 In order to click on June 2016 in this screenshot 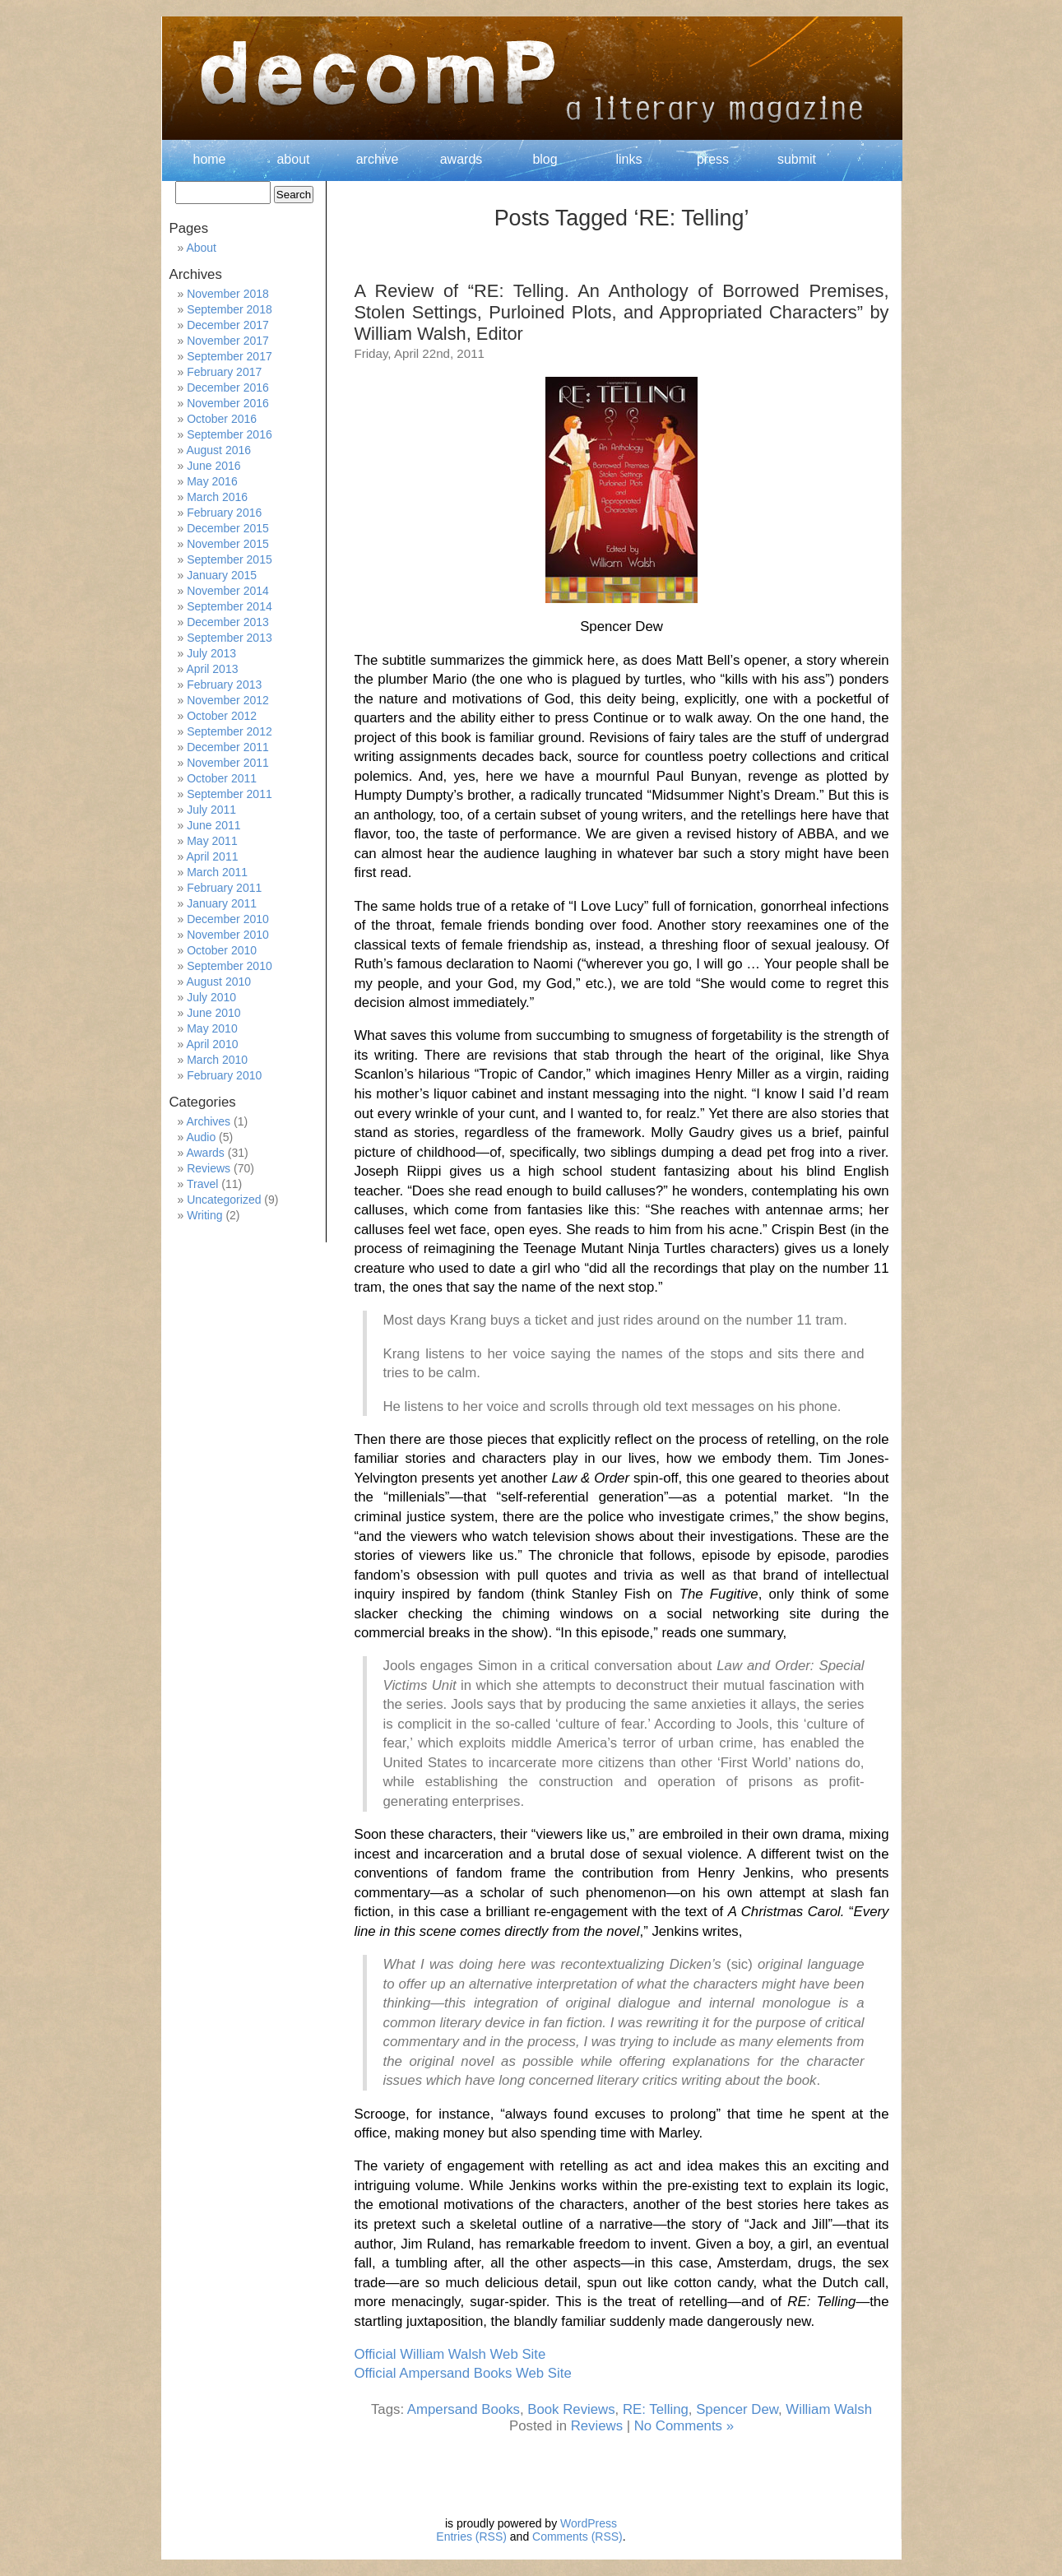, I will do `click(213, 465)`.